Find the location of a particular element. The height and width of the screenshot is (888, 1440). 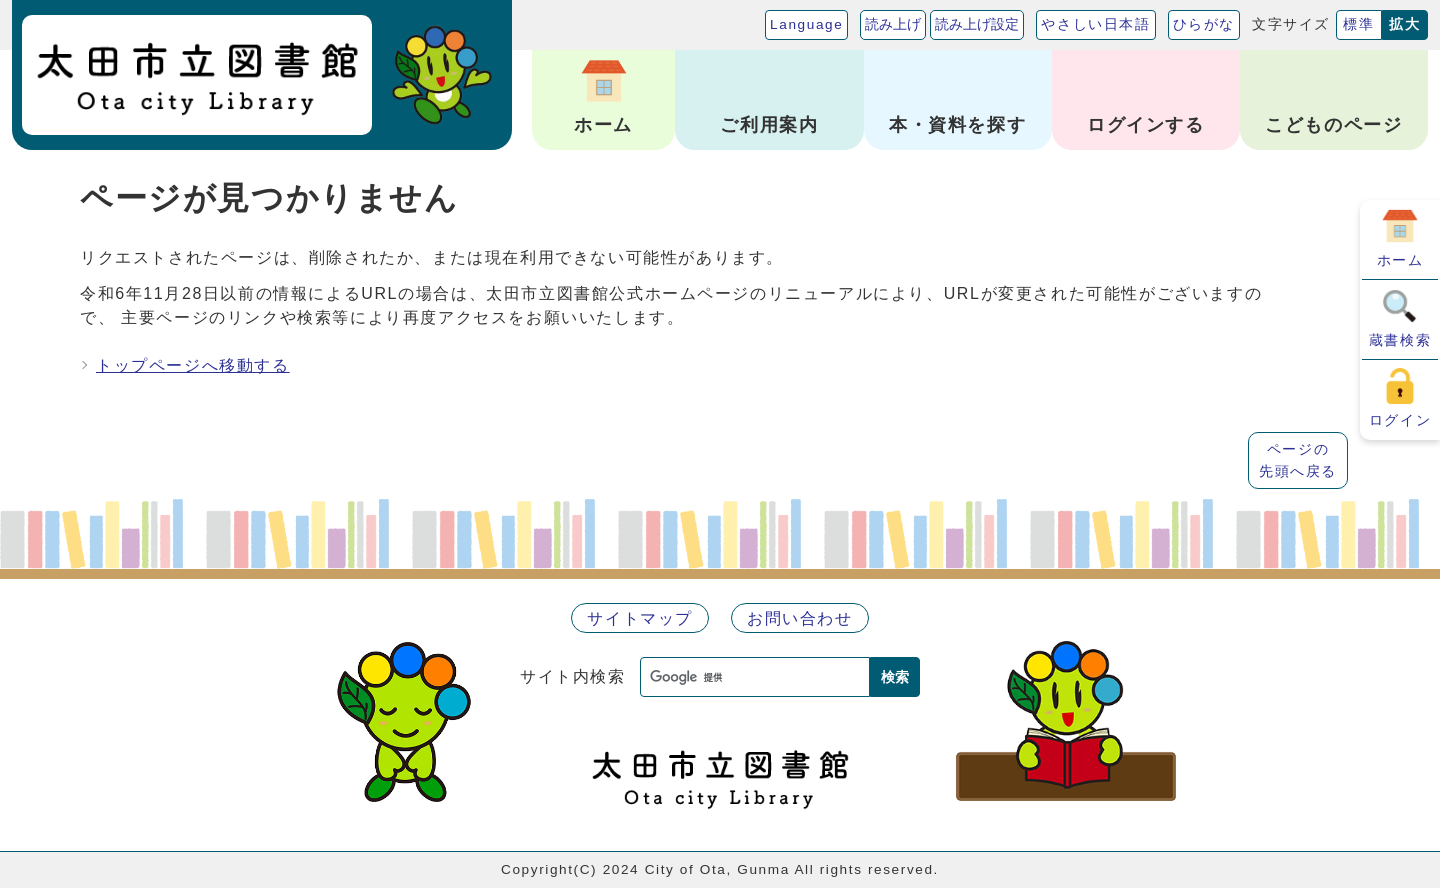

やさしい日本語 is located at coordinates (1095, 24).